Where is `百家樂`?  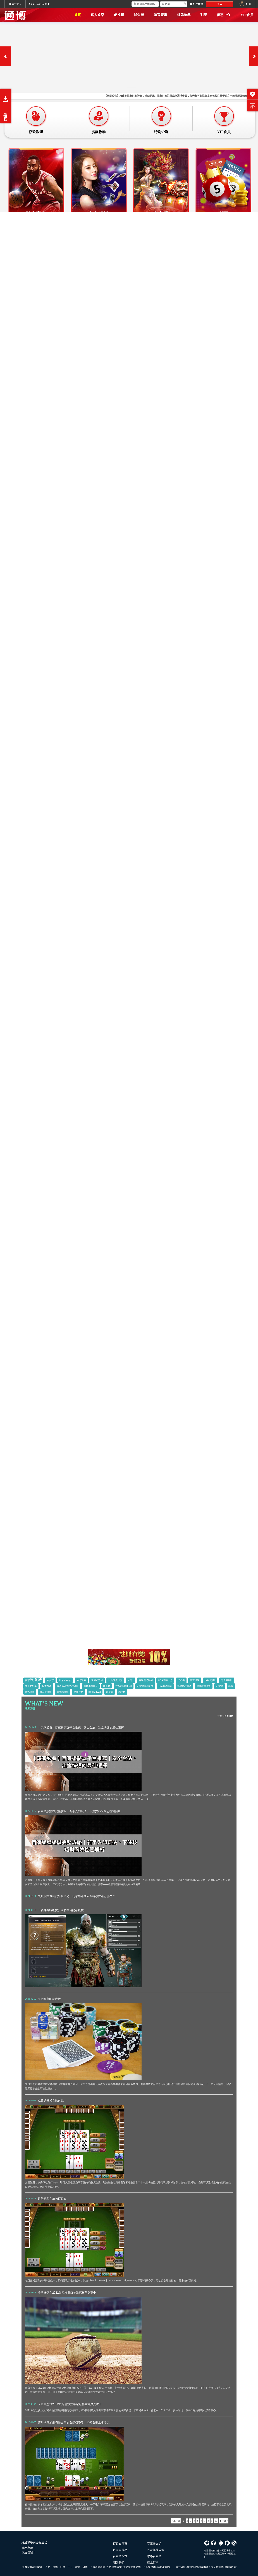
百家樂 is located at coordinates (219, 1686).